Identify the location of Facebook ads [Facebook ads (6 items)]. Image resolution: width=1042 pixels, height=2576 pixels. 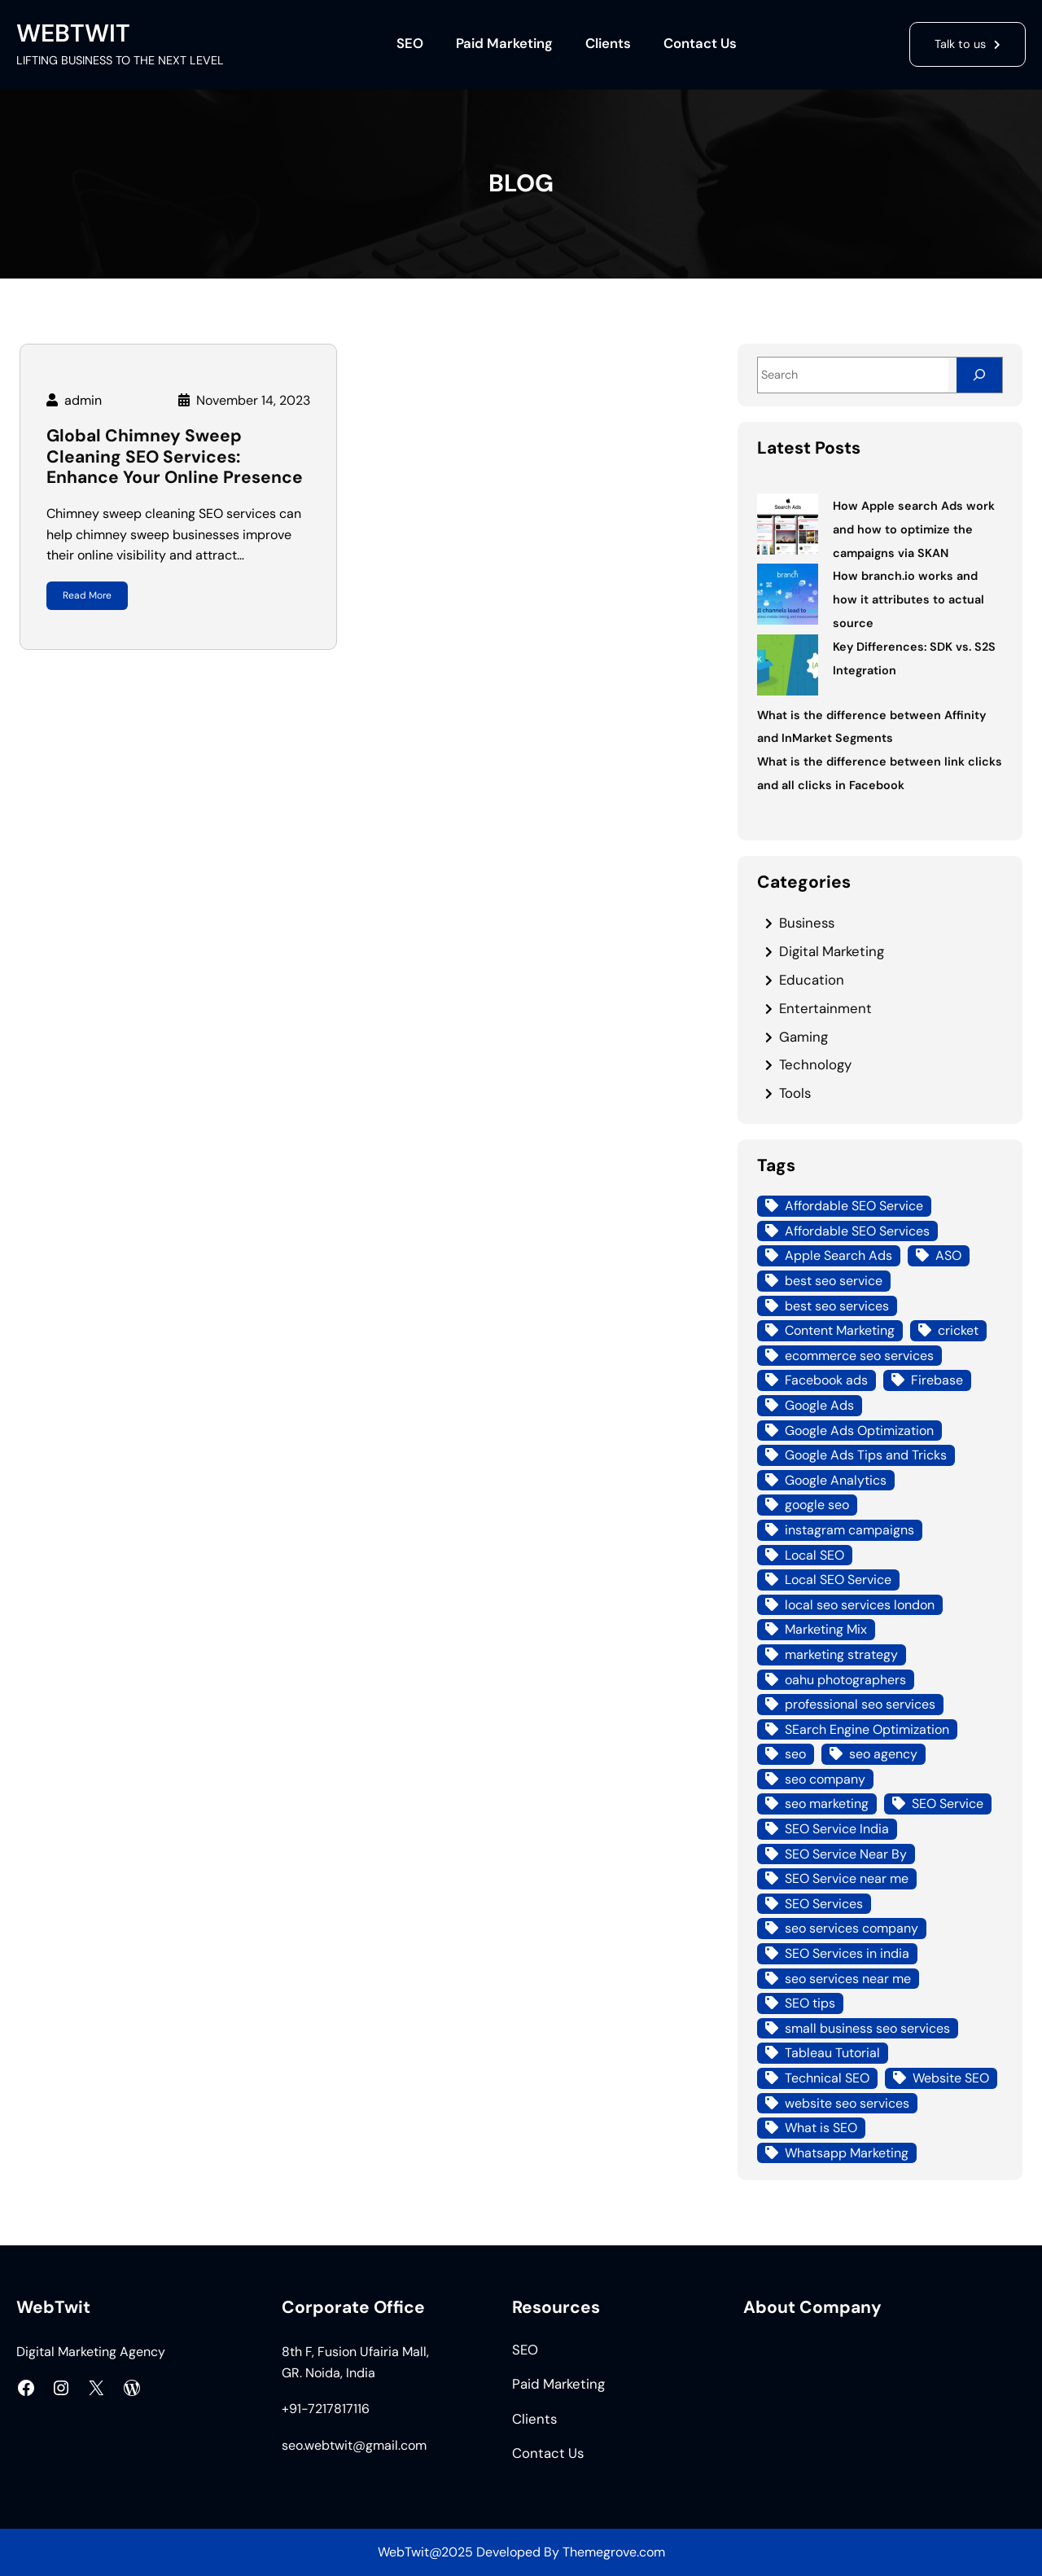
(826, 1380).